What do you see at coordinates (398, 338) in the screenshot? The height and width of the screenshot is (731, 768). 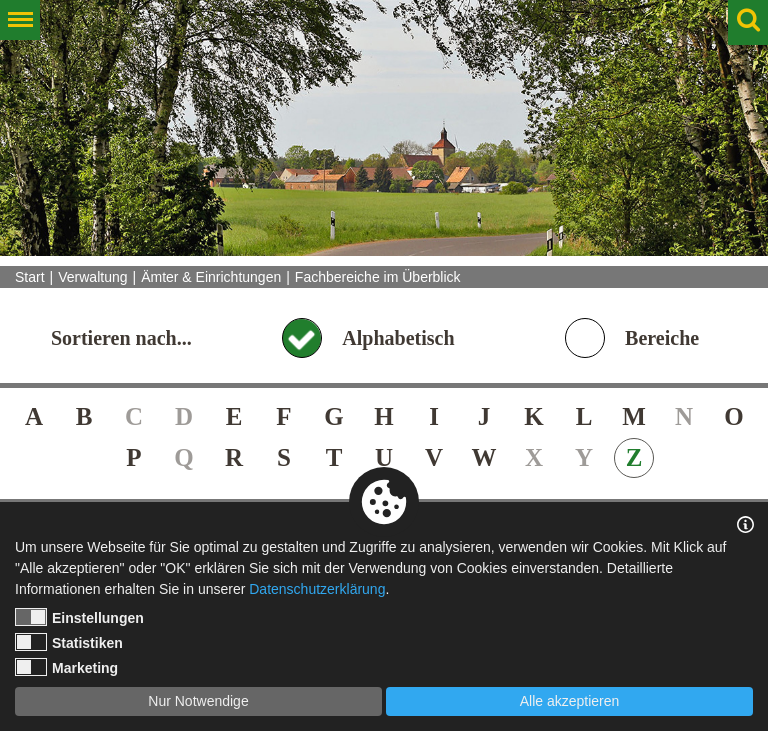 I see `Alphabetisch` at bounding box center [398, 338].